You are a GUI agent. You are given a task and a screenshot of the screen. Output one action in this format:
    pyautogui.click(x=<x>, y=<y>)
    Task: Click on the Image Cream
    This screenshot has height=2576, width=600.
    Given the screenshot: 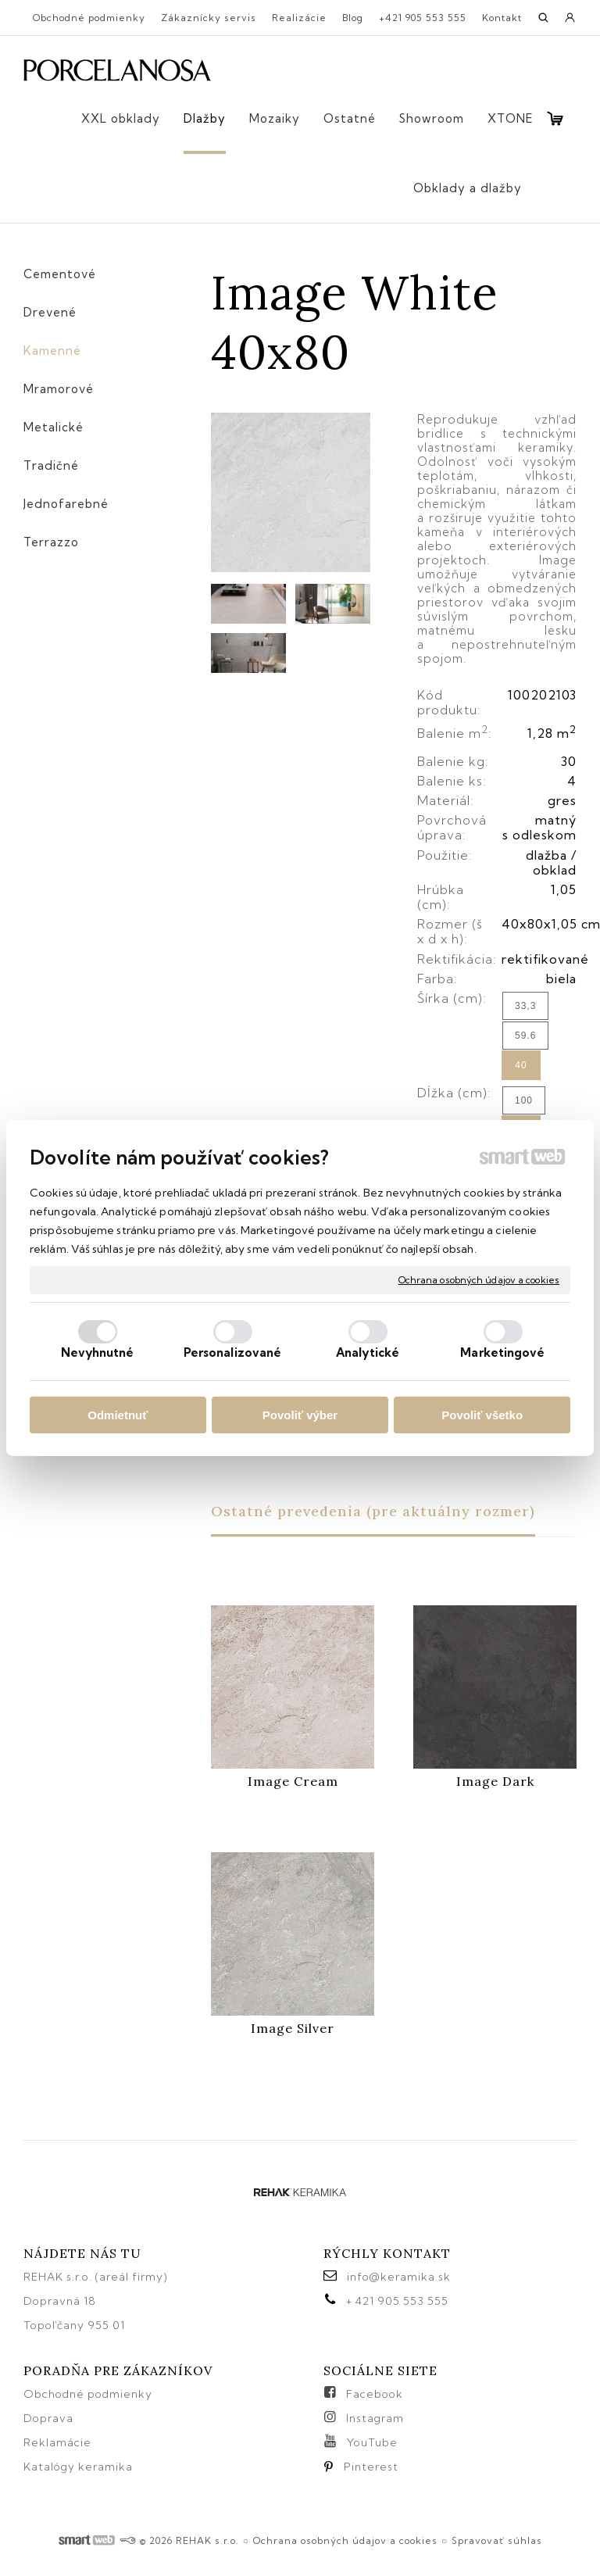 What is the action you would take?
    pyautogui.click(x=293, y=1781)
    